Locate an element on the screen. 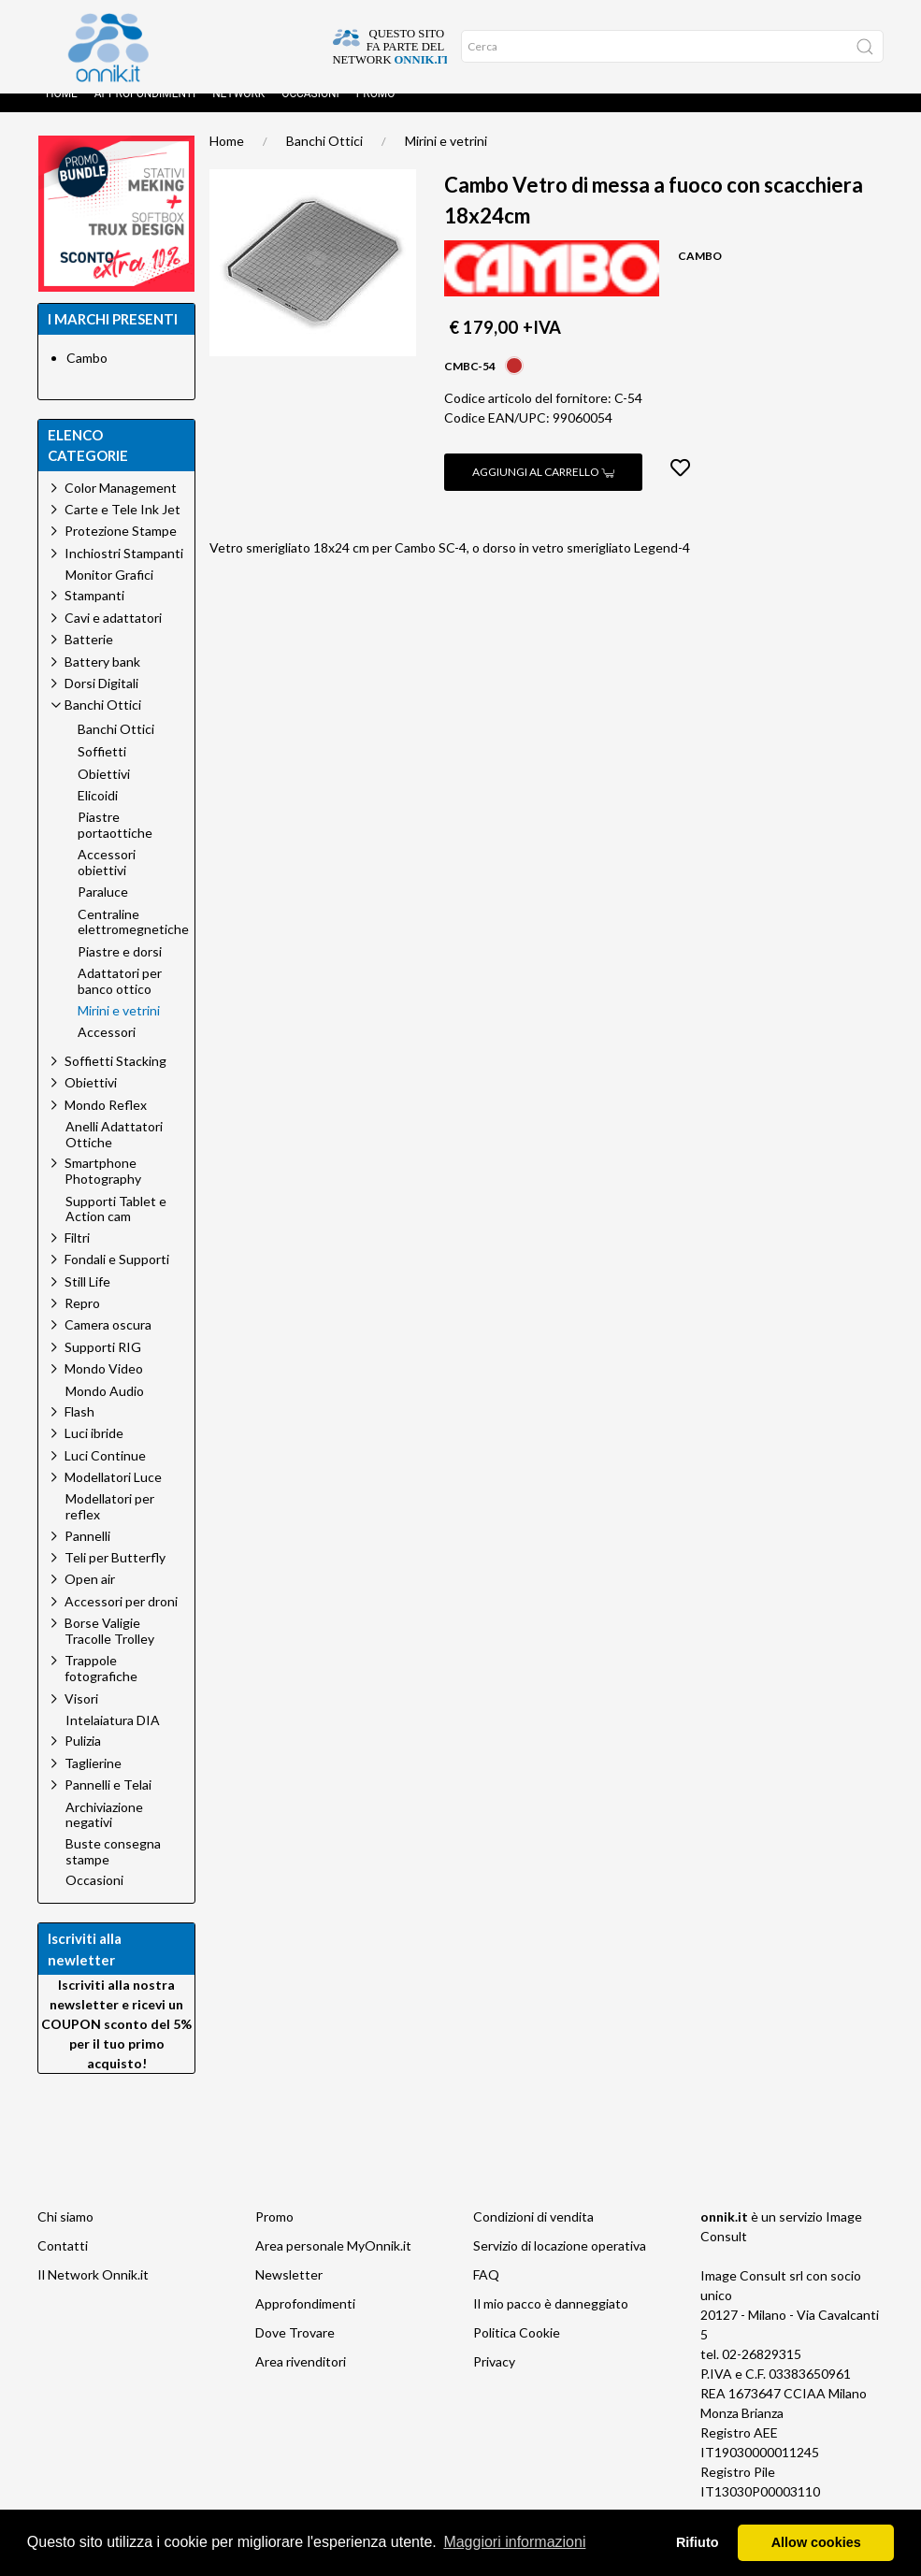 This screenshot has height=2576, width=921. Accessori per droni is located at coordinates (121, 1620).